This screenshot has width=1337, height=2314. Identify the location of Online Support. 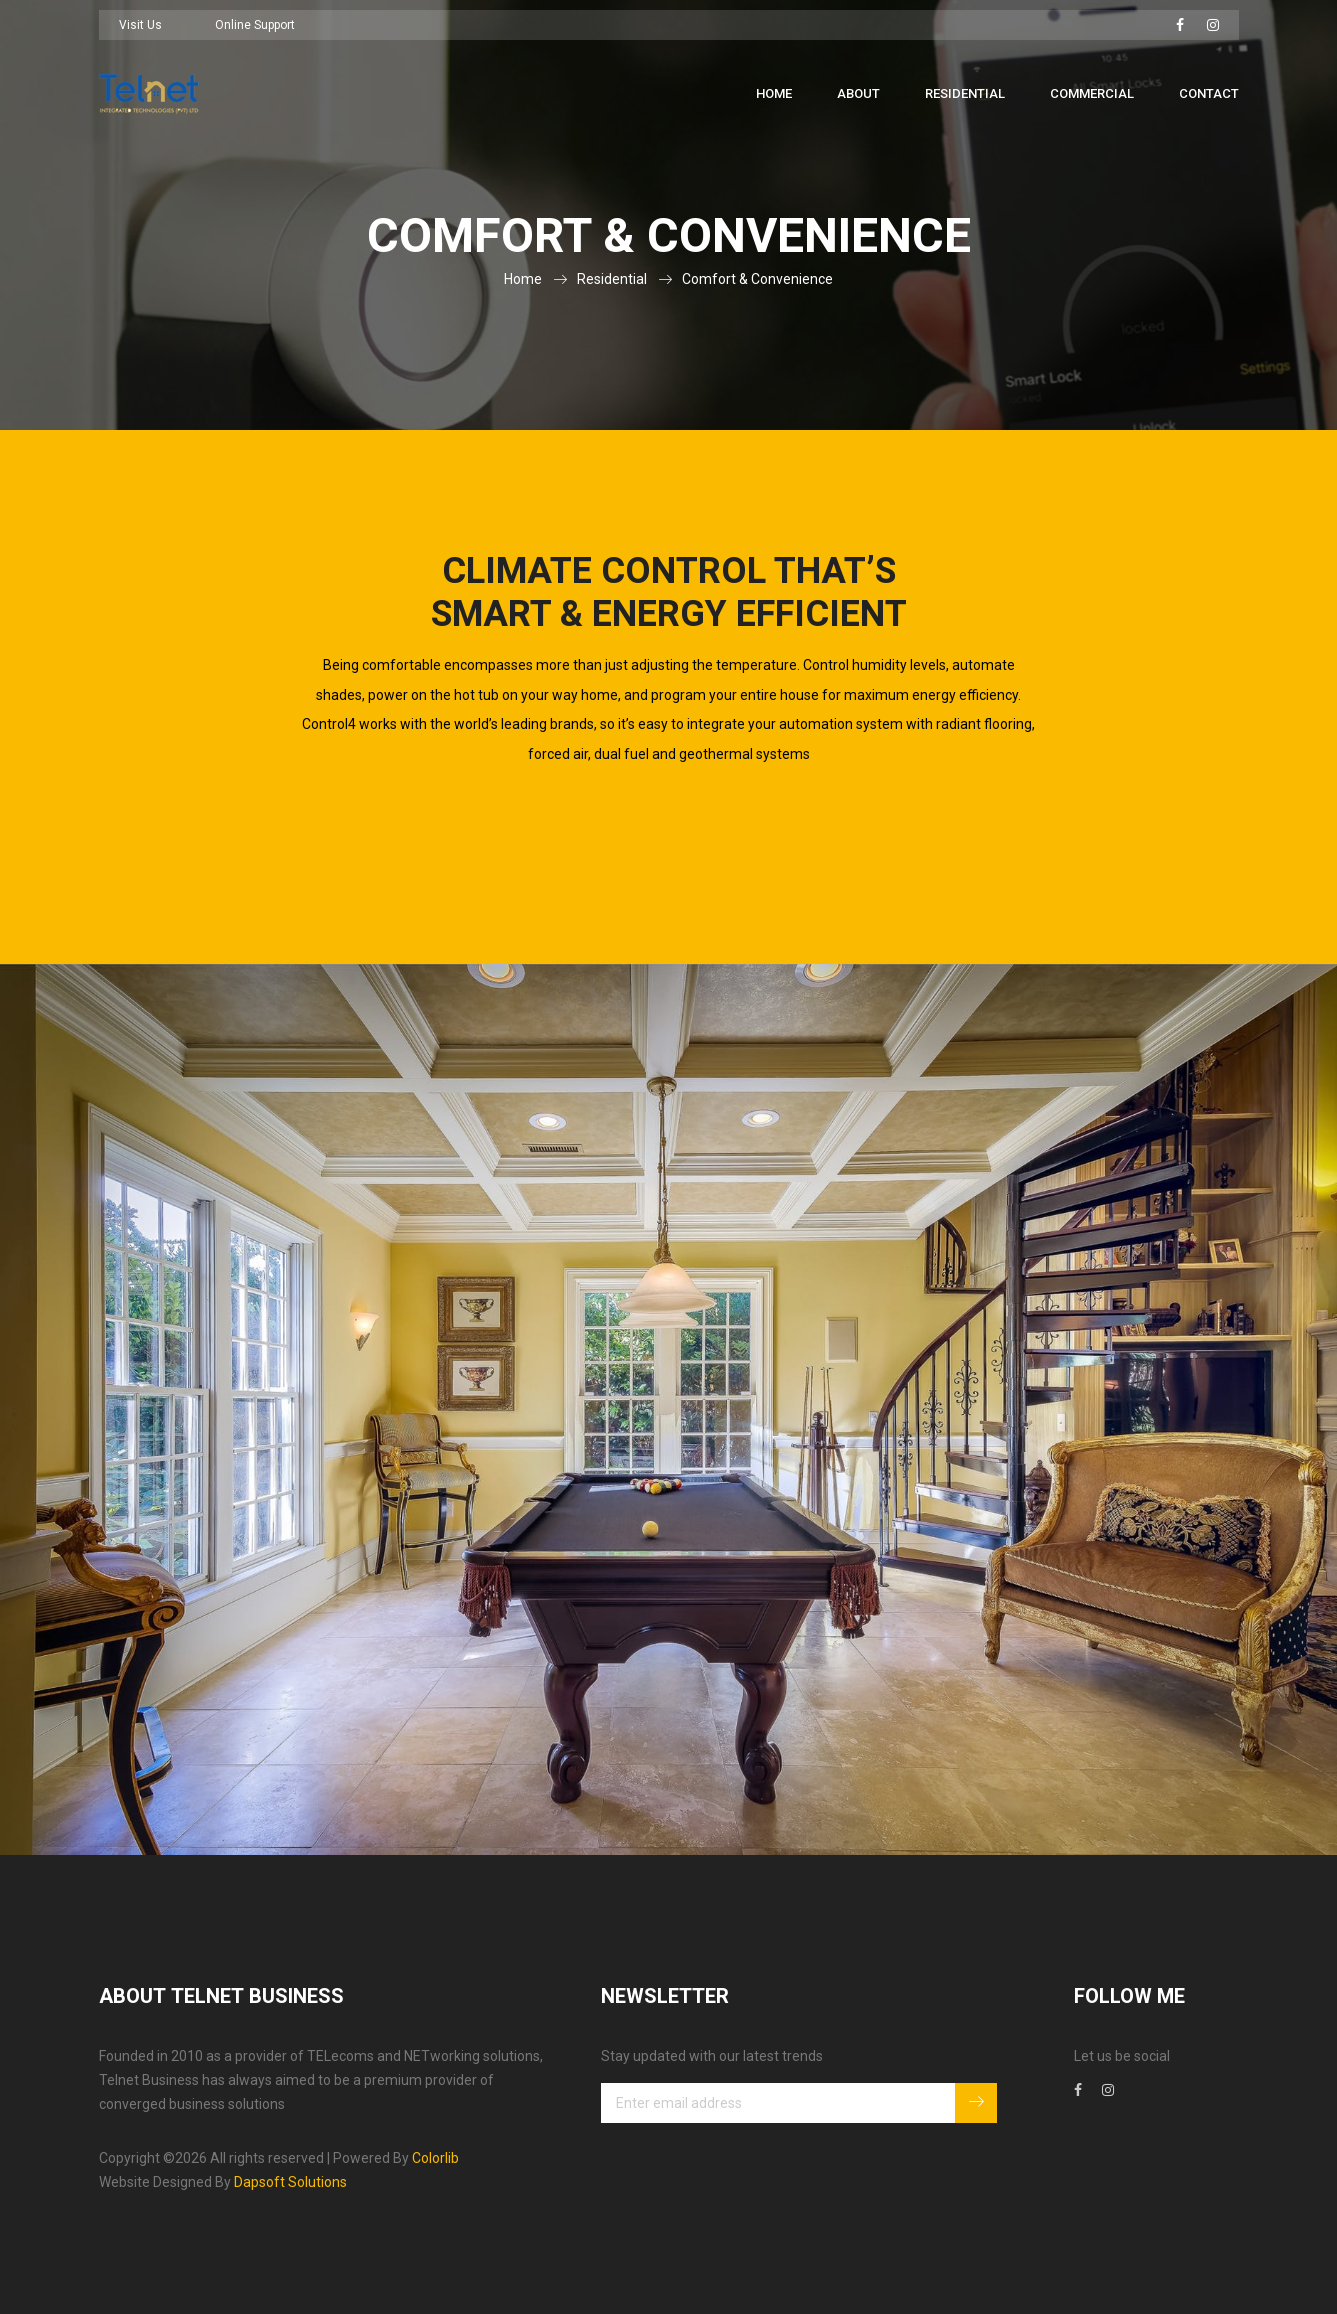
(255, 25).